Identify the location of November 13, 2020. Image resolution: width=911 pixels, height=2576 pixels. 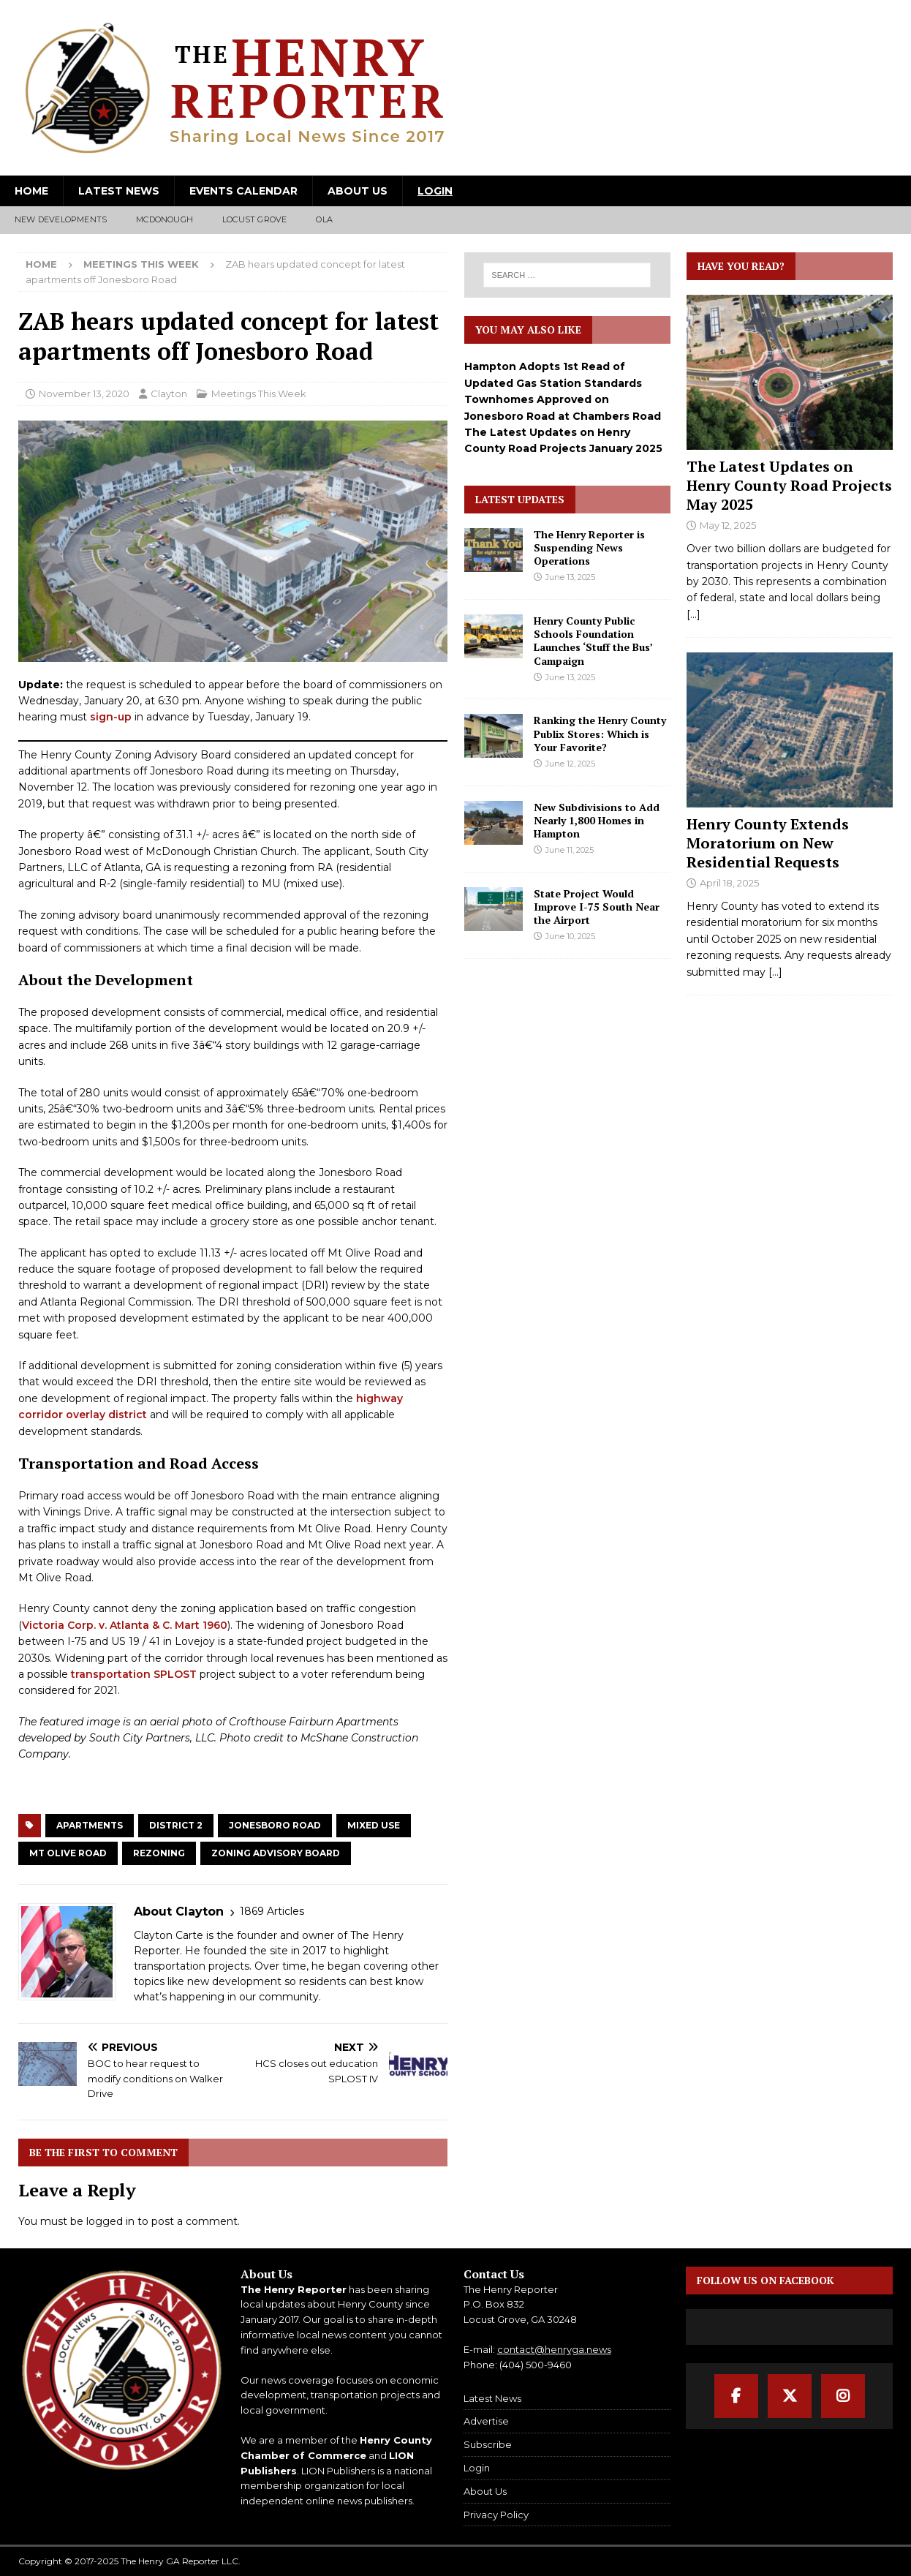
(84, 393).